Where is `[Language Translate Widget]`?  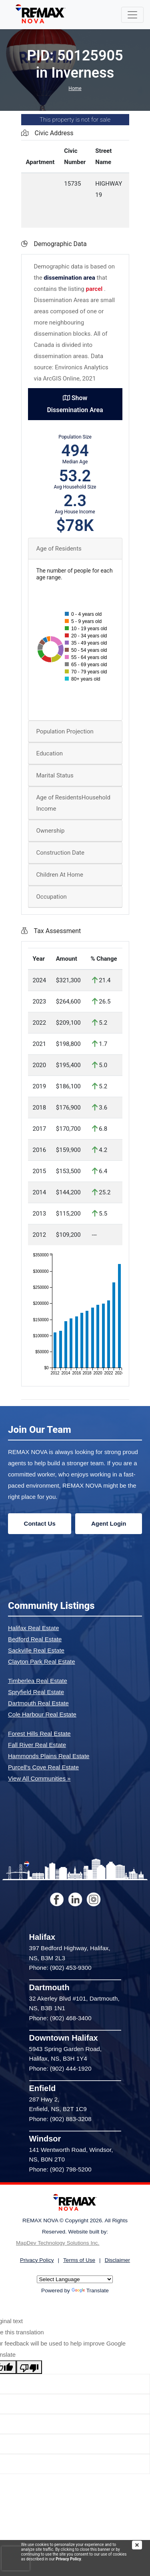 [Language Translate Widget] is located at coordinates (75, 2279).